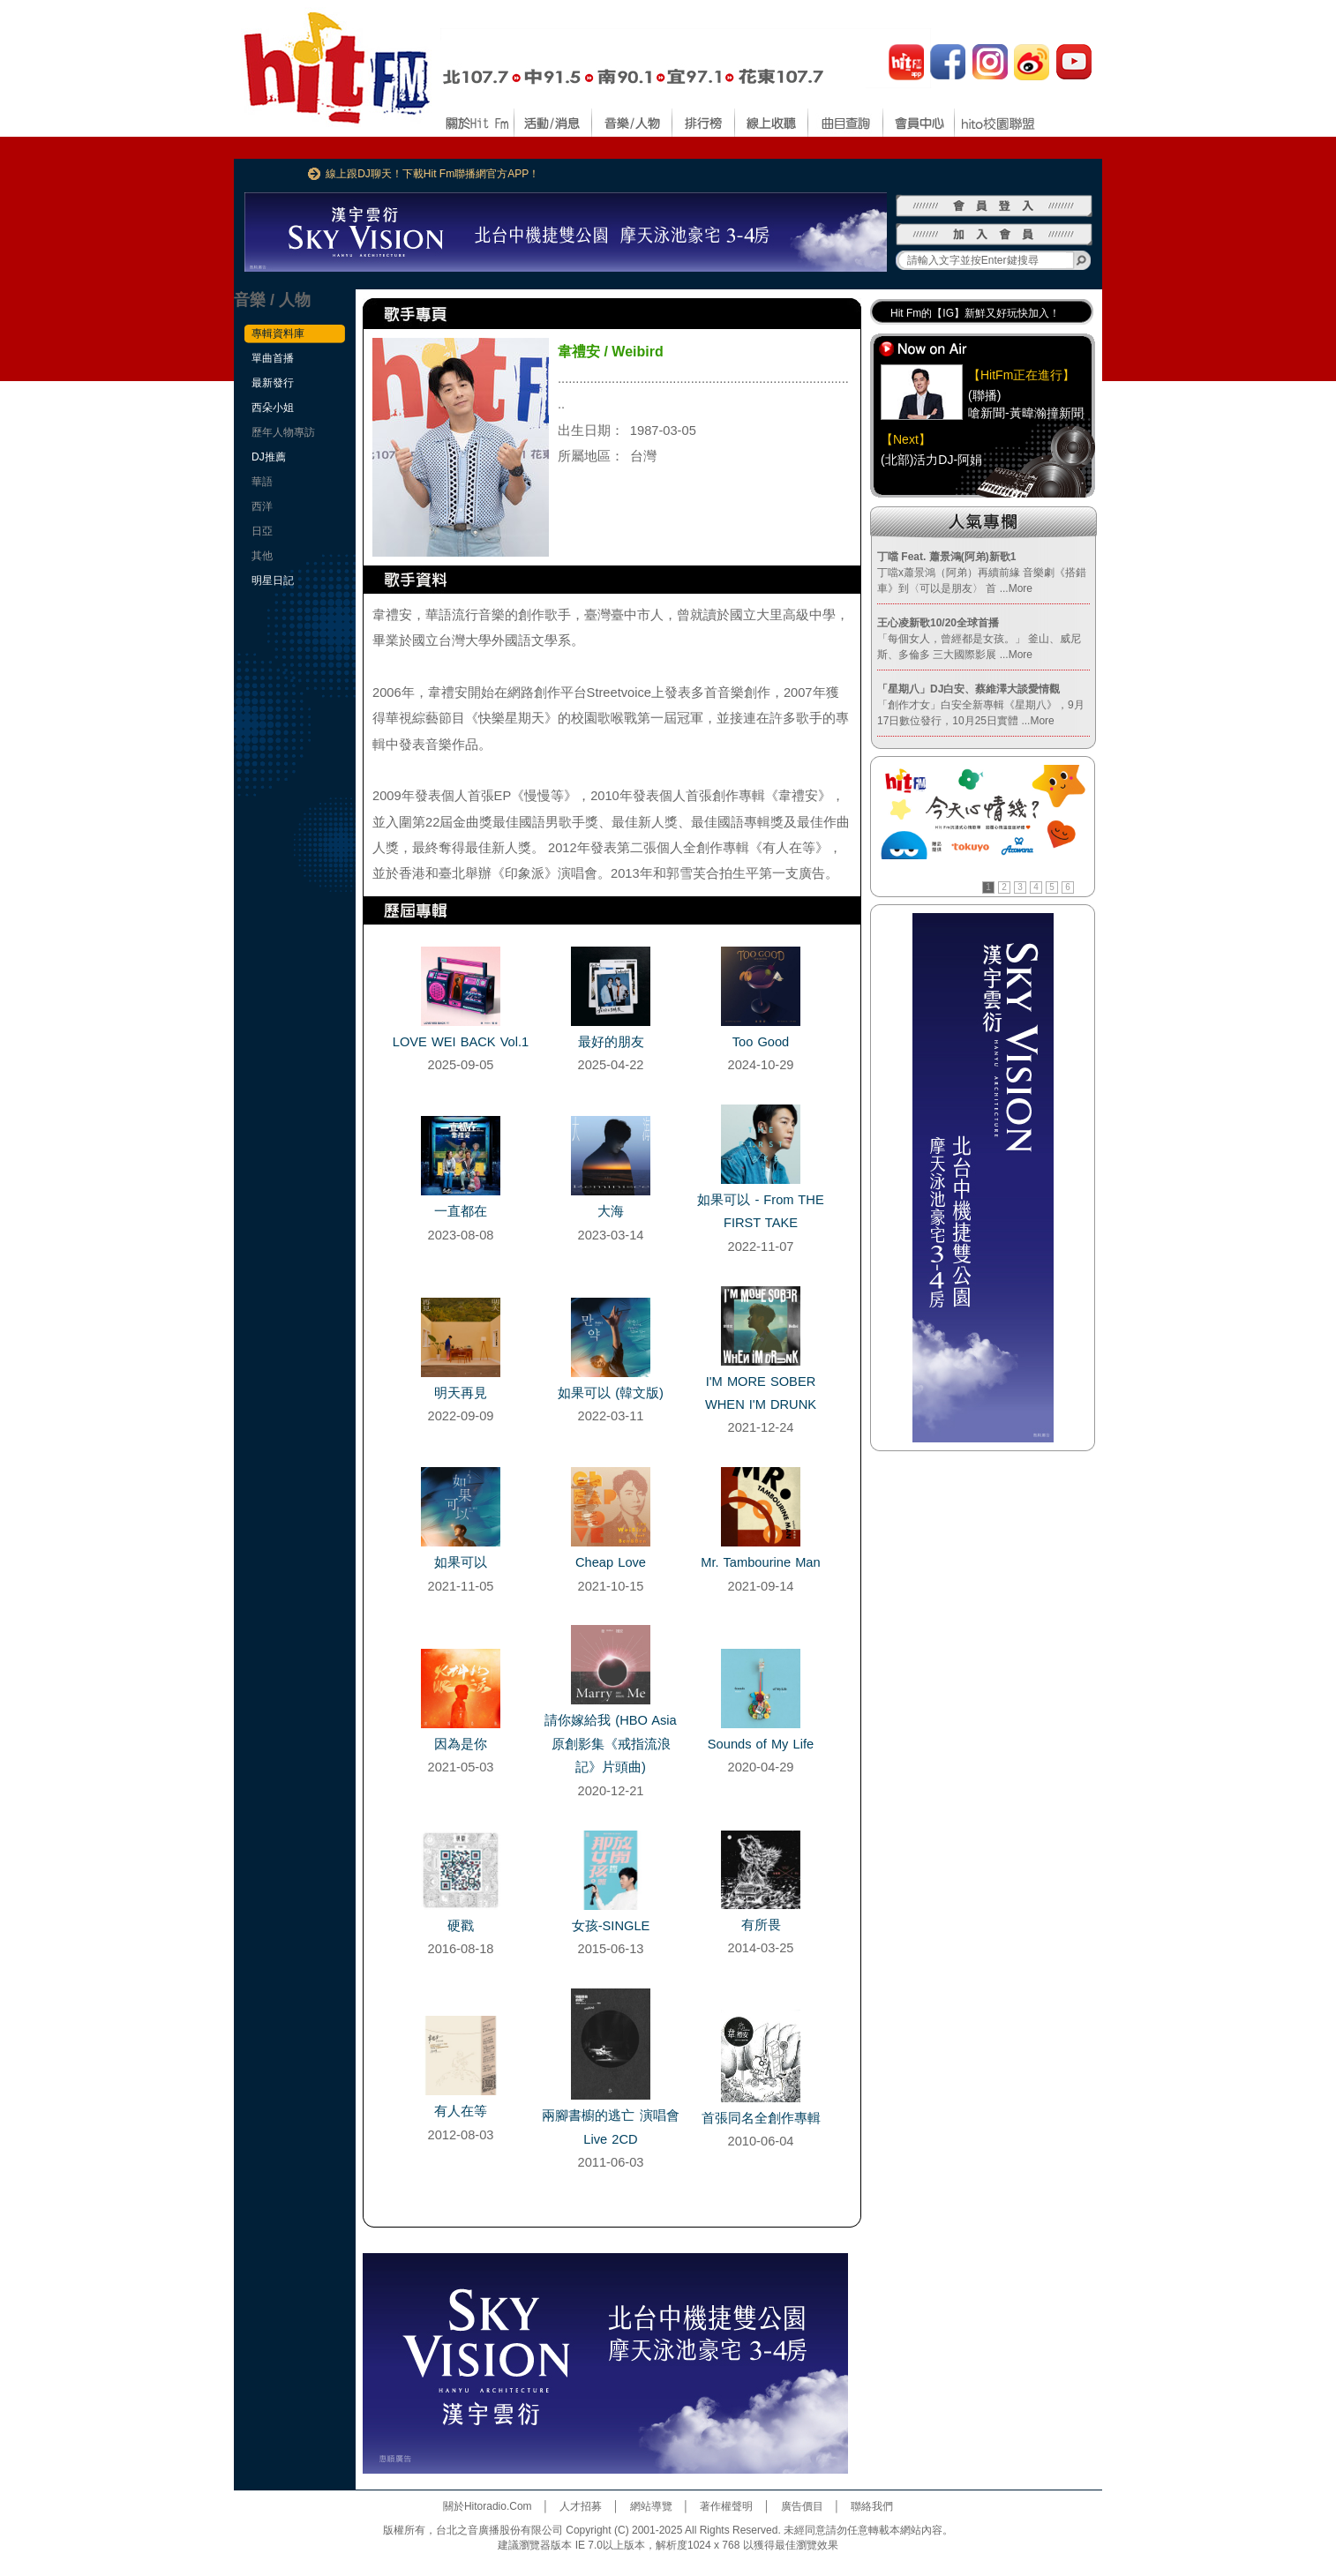 This screenshot has width=1336, height=2576. What do you see at coordinates (487, 2506) in the screenshot?
I see `關於Hitoradio.Com` at bounding box center [487, 2506].